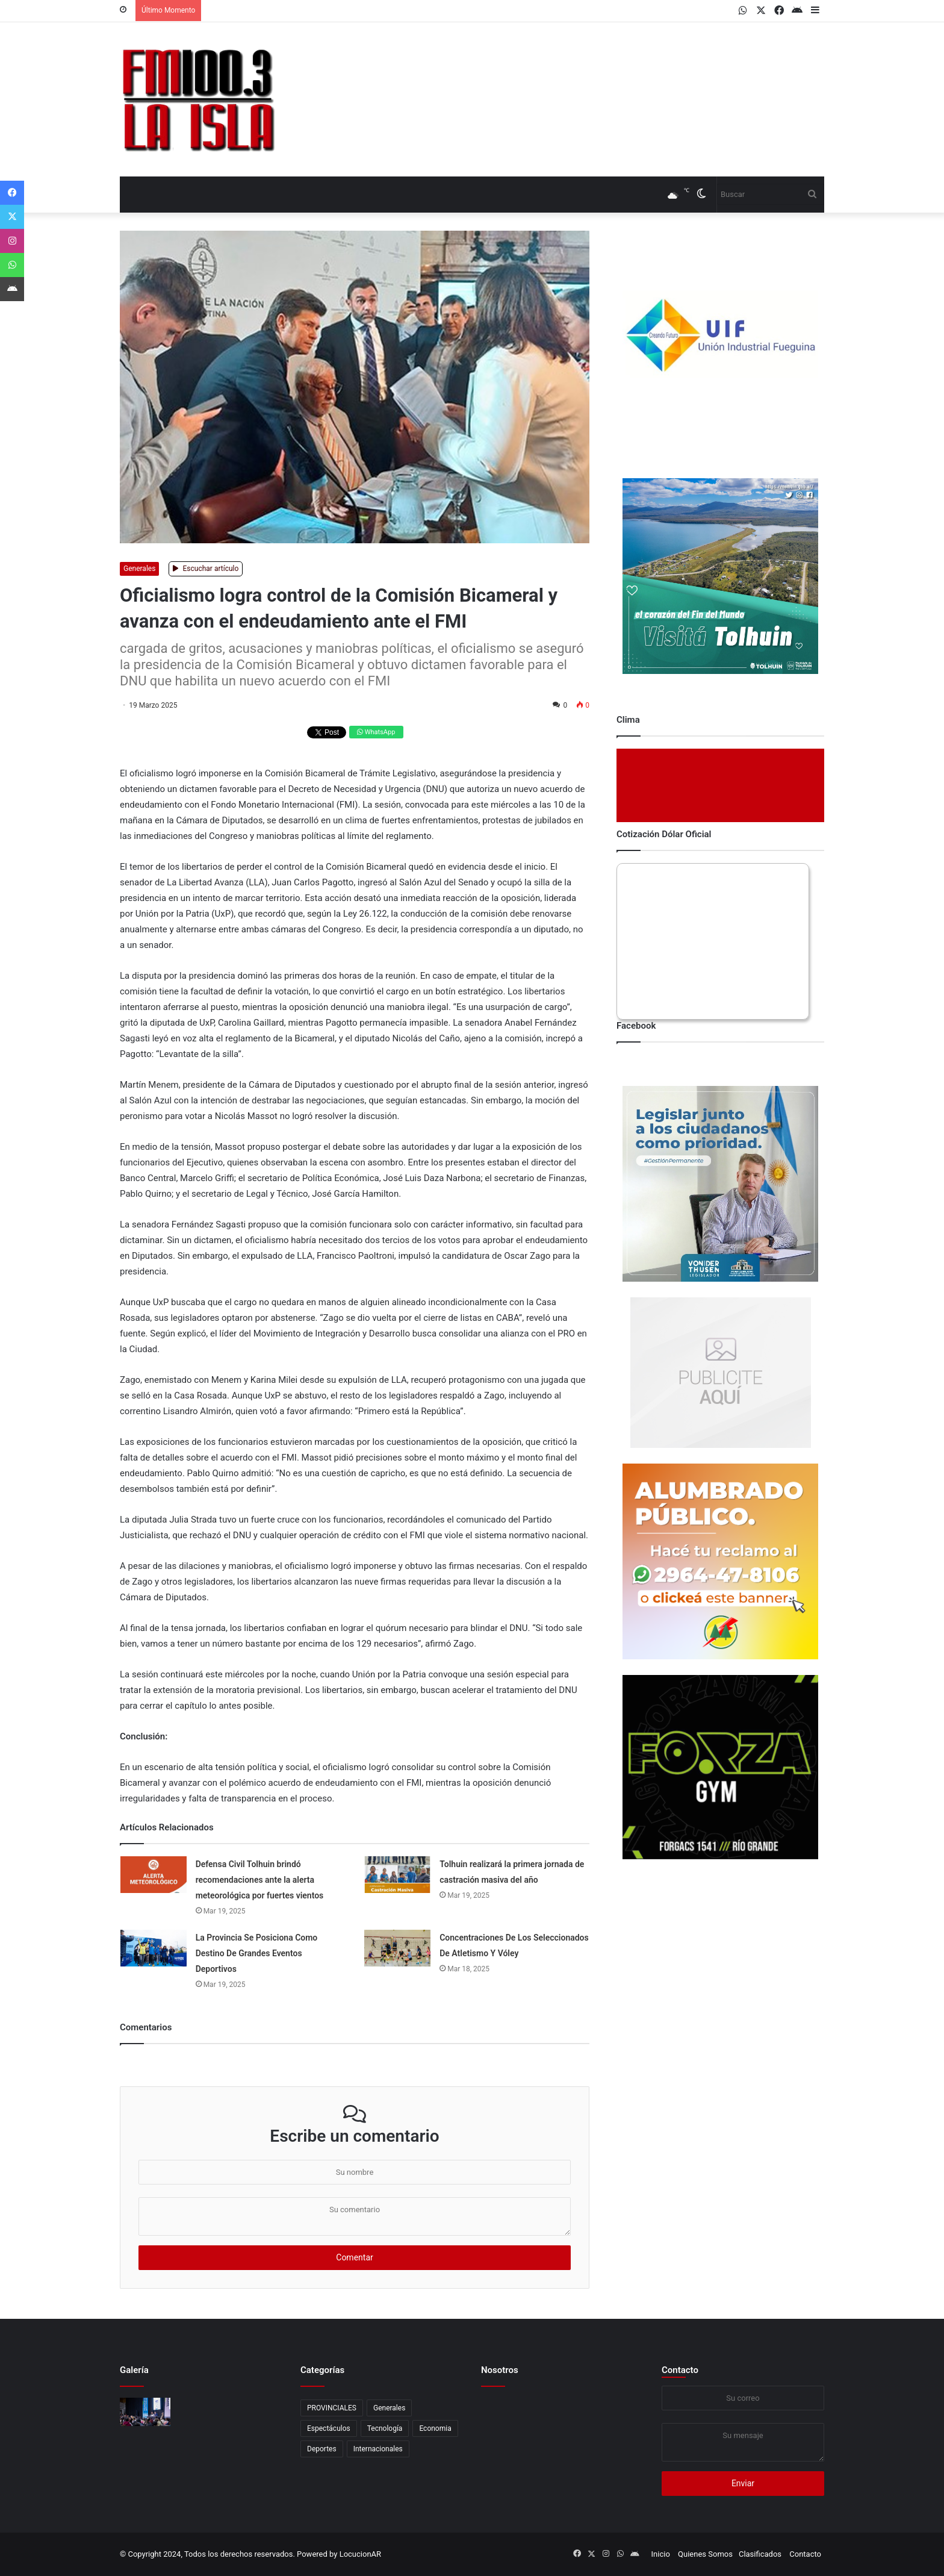 The width and height of the screenshot is (944, 2576). Describe the element at coordinates (328, 2428) in the screenshot. I see `Espectáculos` at that location.